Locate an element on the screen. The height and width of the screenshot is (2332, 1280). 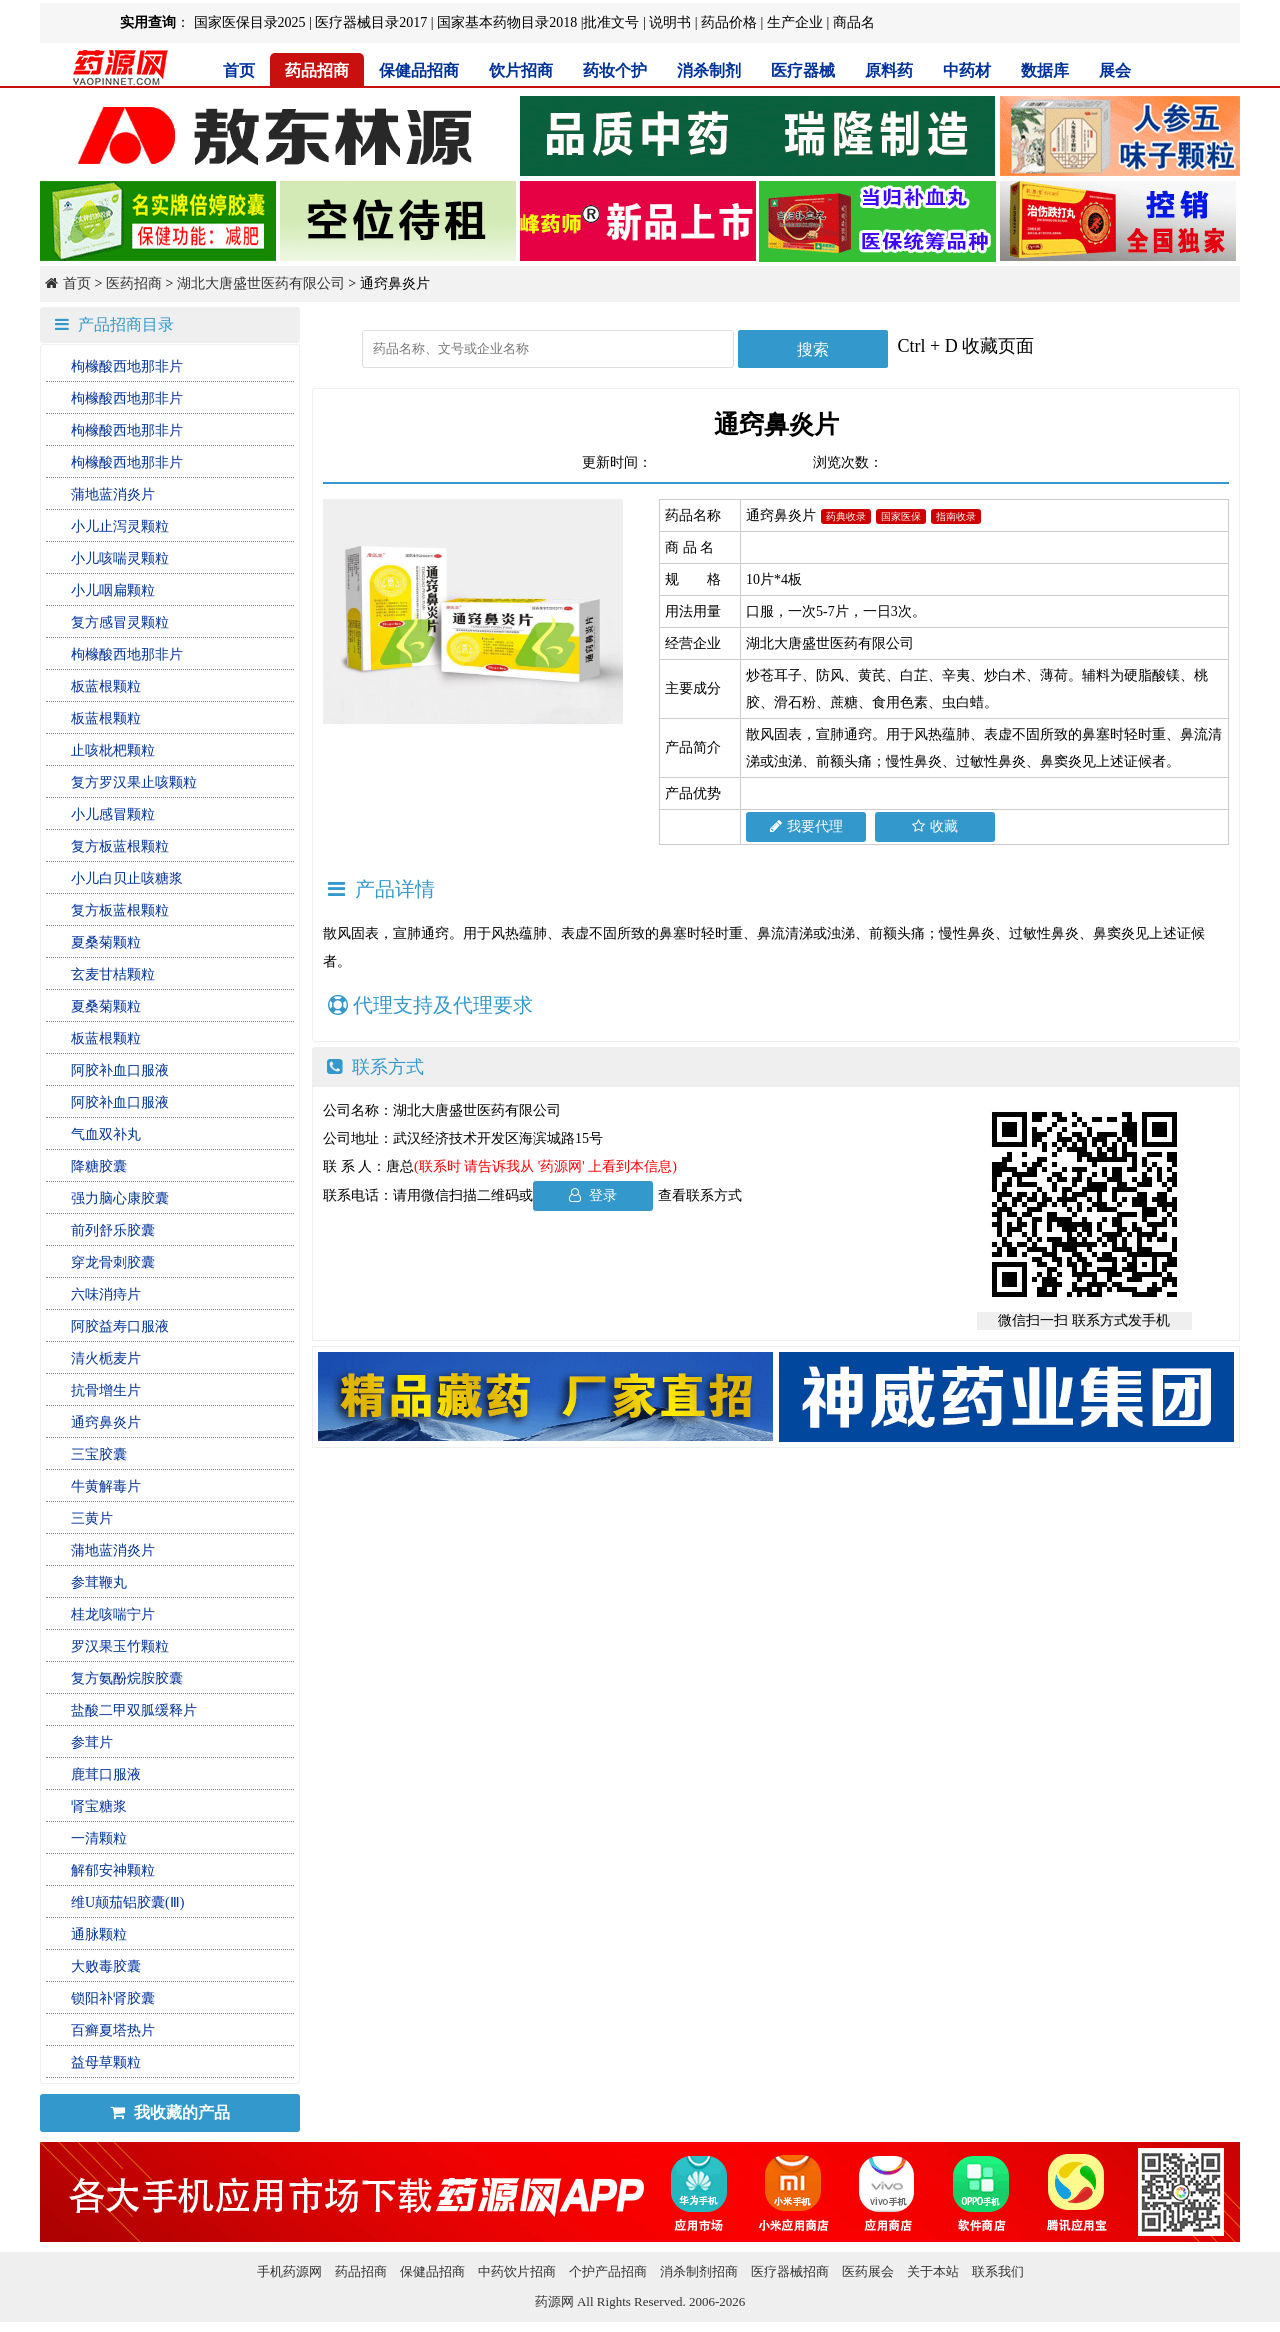
登录 is located at coordinates (593, 1195).